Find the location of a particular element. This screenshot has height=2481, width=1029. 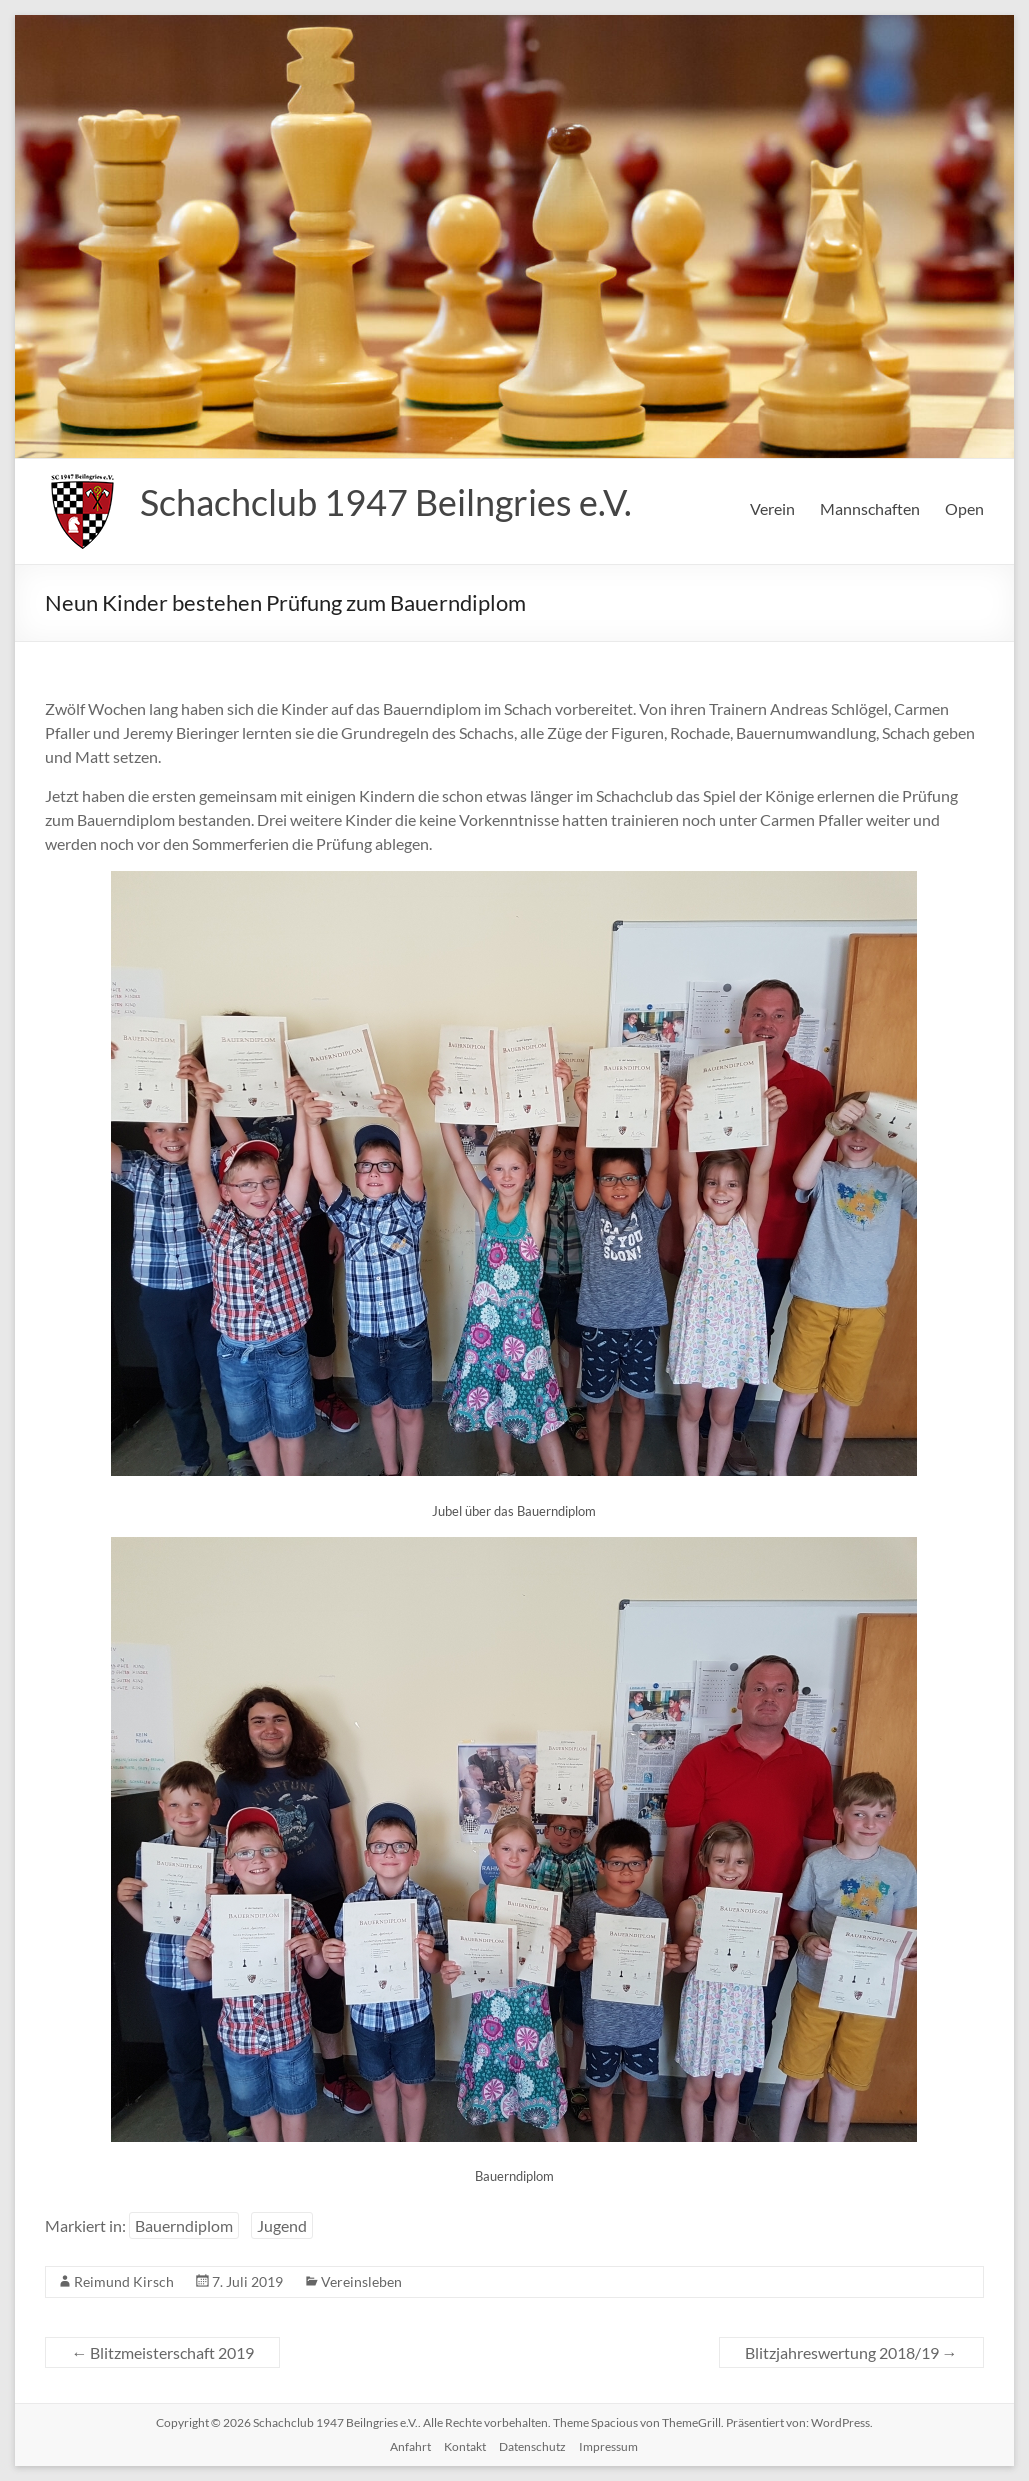

Jugend is located at coordinates (282, 2225).